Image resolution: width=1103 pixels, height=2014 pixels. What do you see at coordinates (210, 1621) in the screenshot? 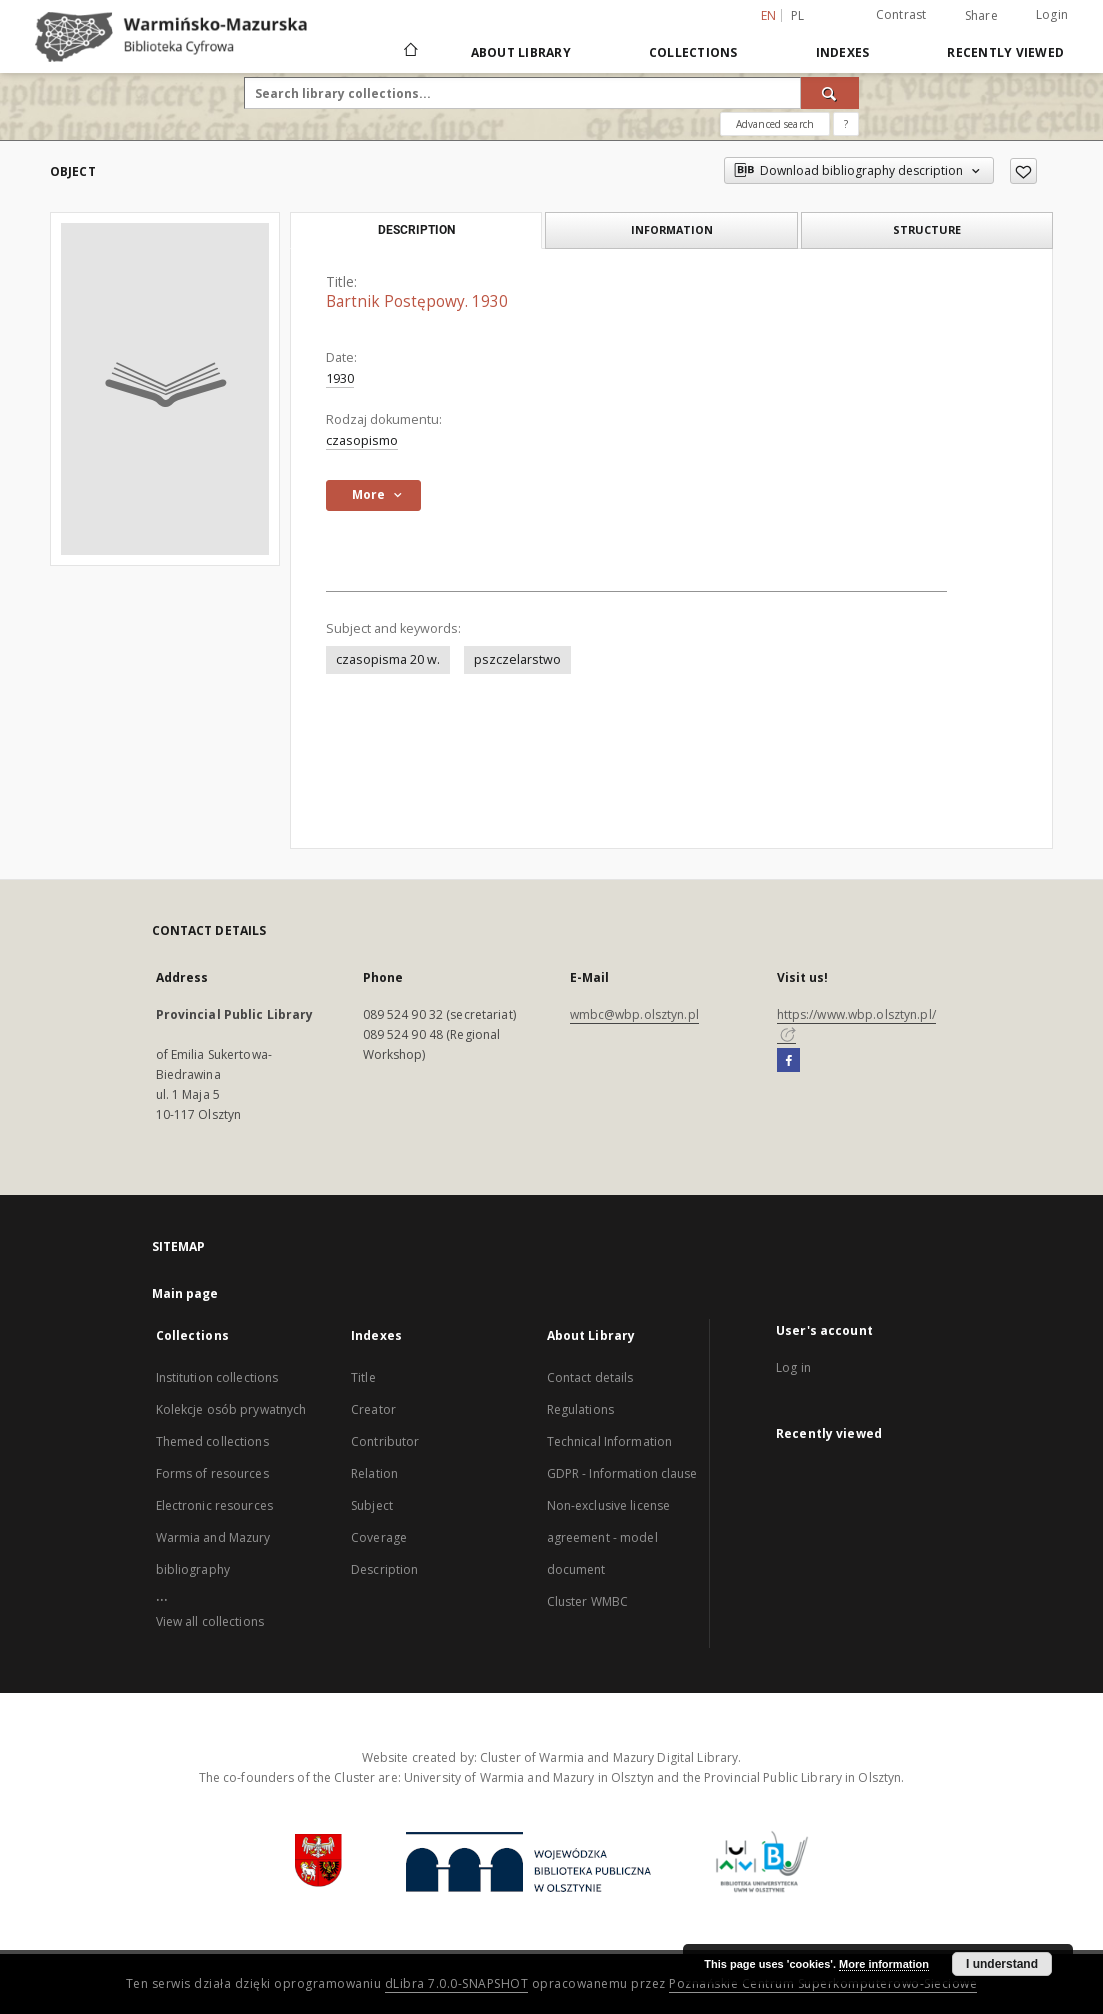
I see `View all collections` at bounding box center [210, 1621].